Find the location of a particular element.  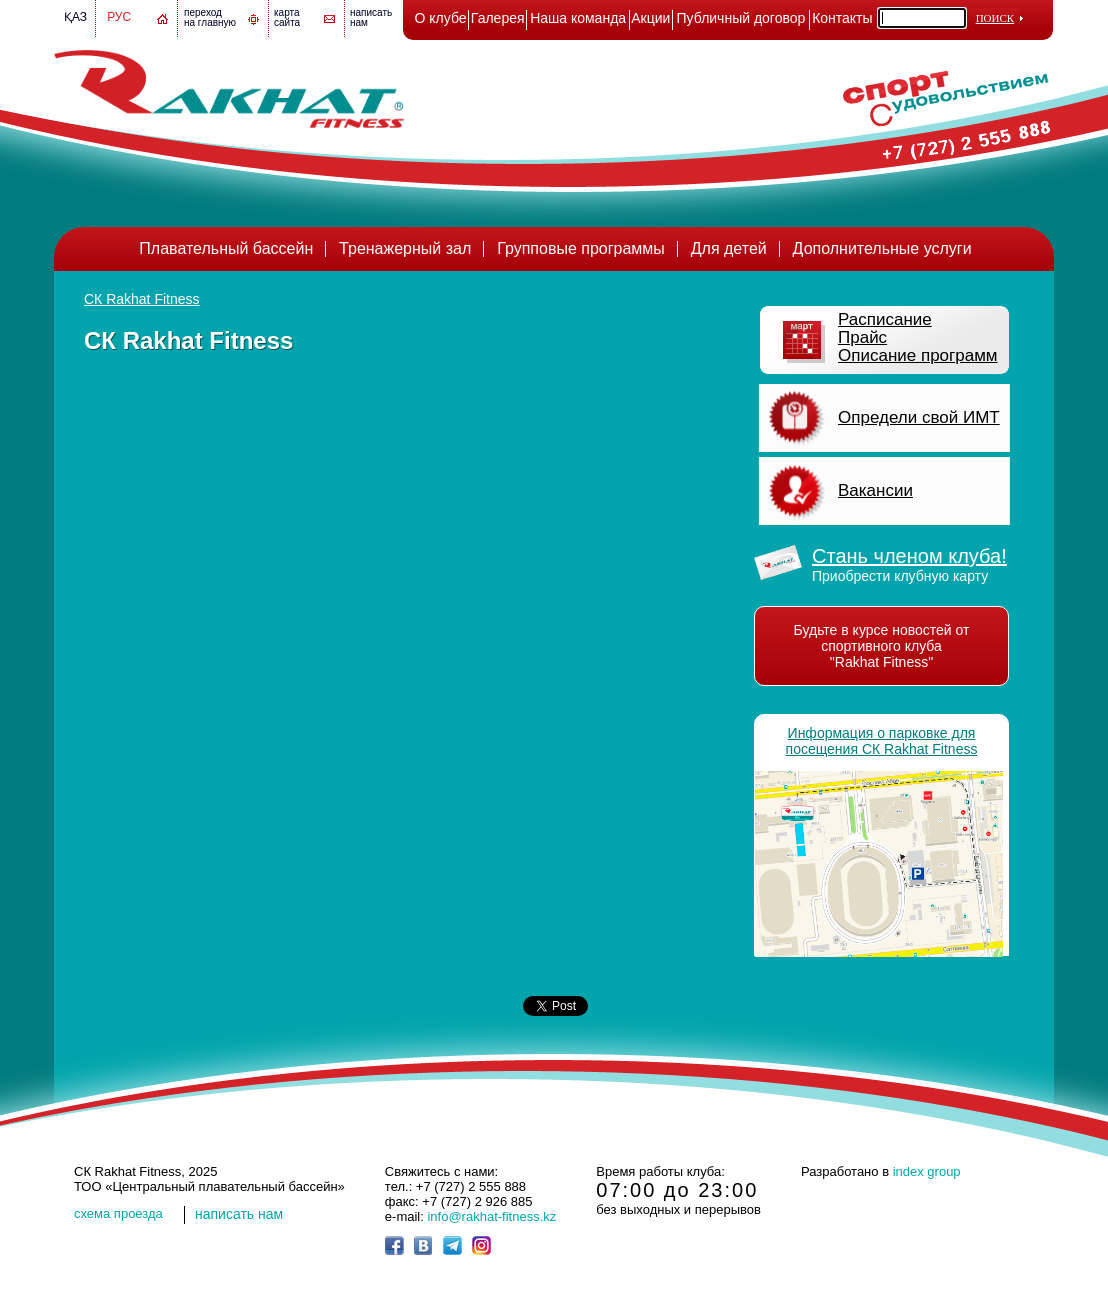

Контакты is located at coordinates (842, 18).